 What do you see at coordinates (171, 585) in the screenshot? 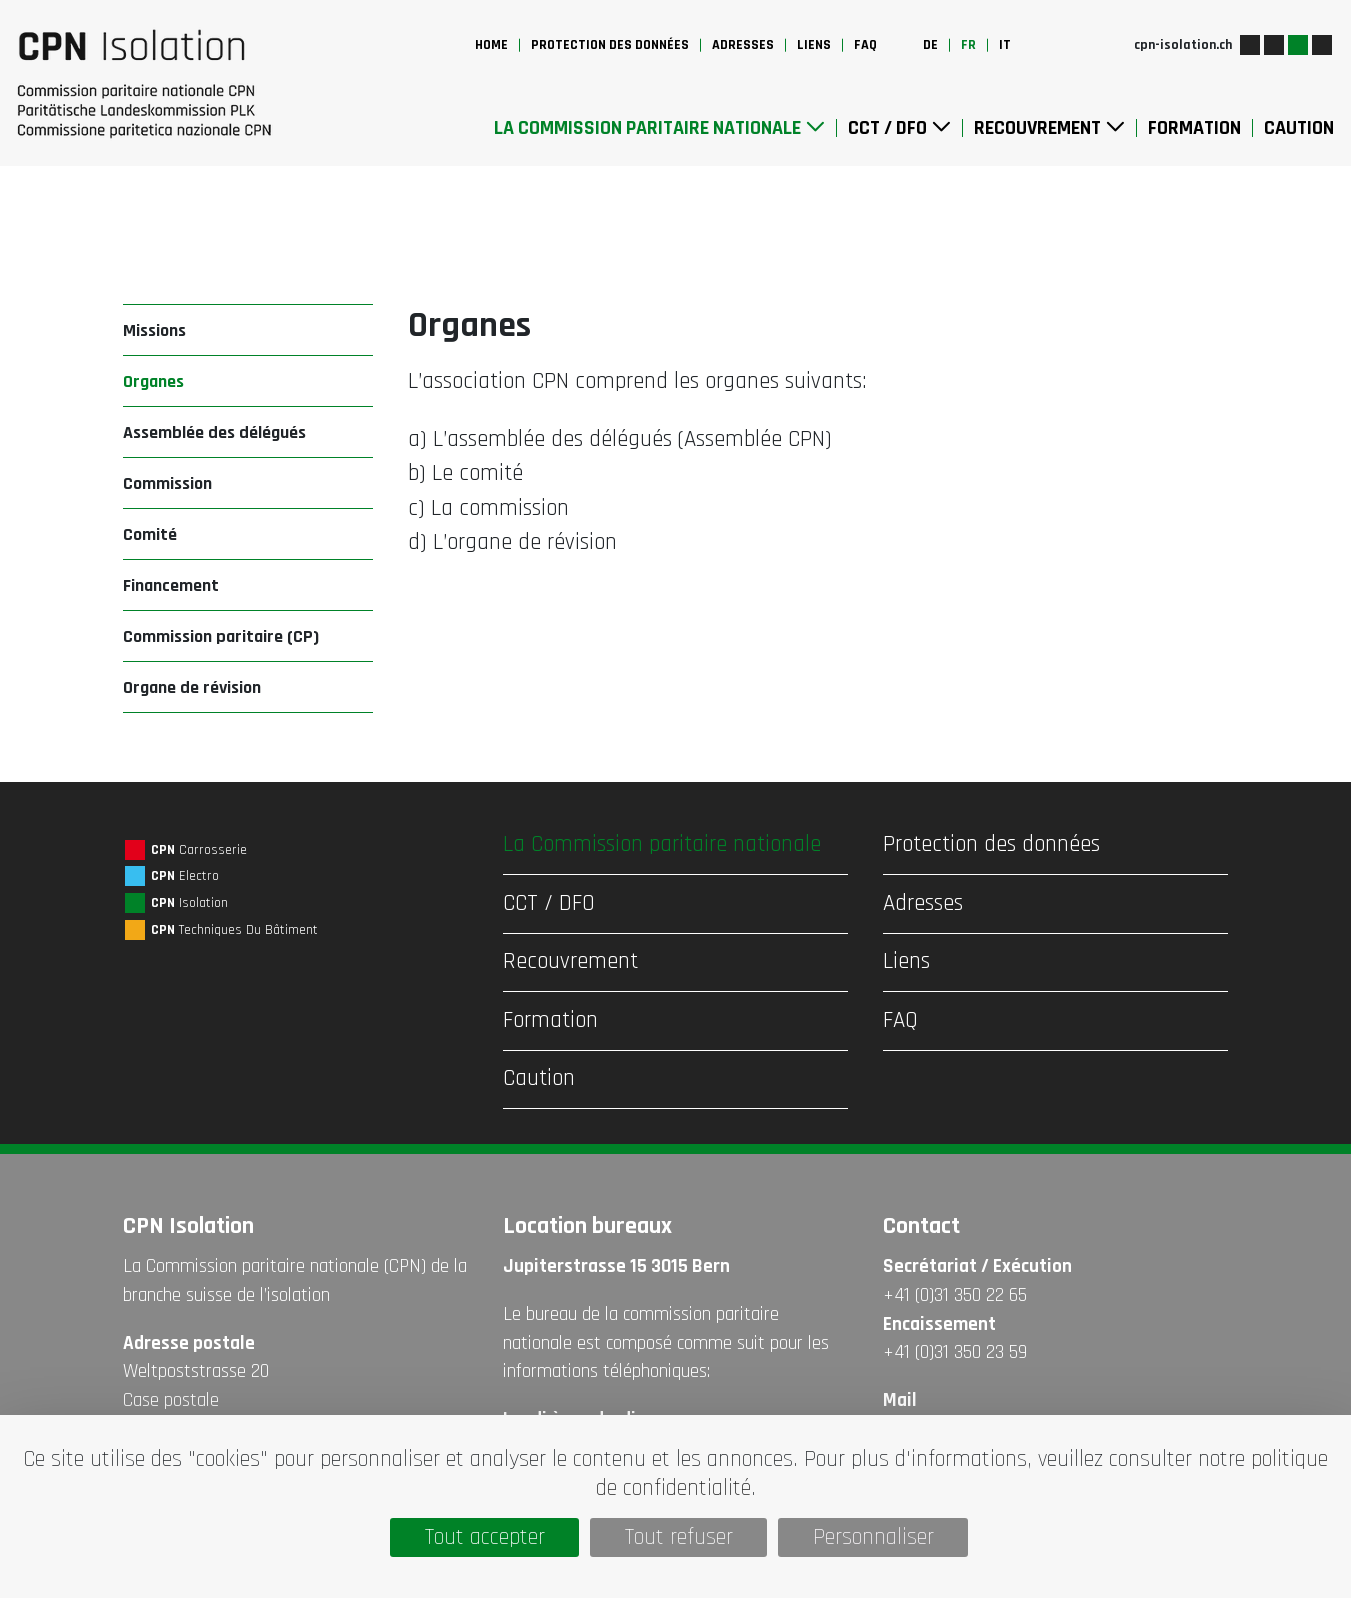
I see `Financement` at bounding box center [171, 585].